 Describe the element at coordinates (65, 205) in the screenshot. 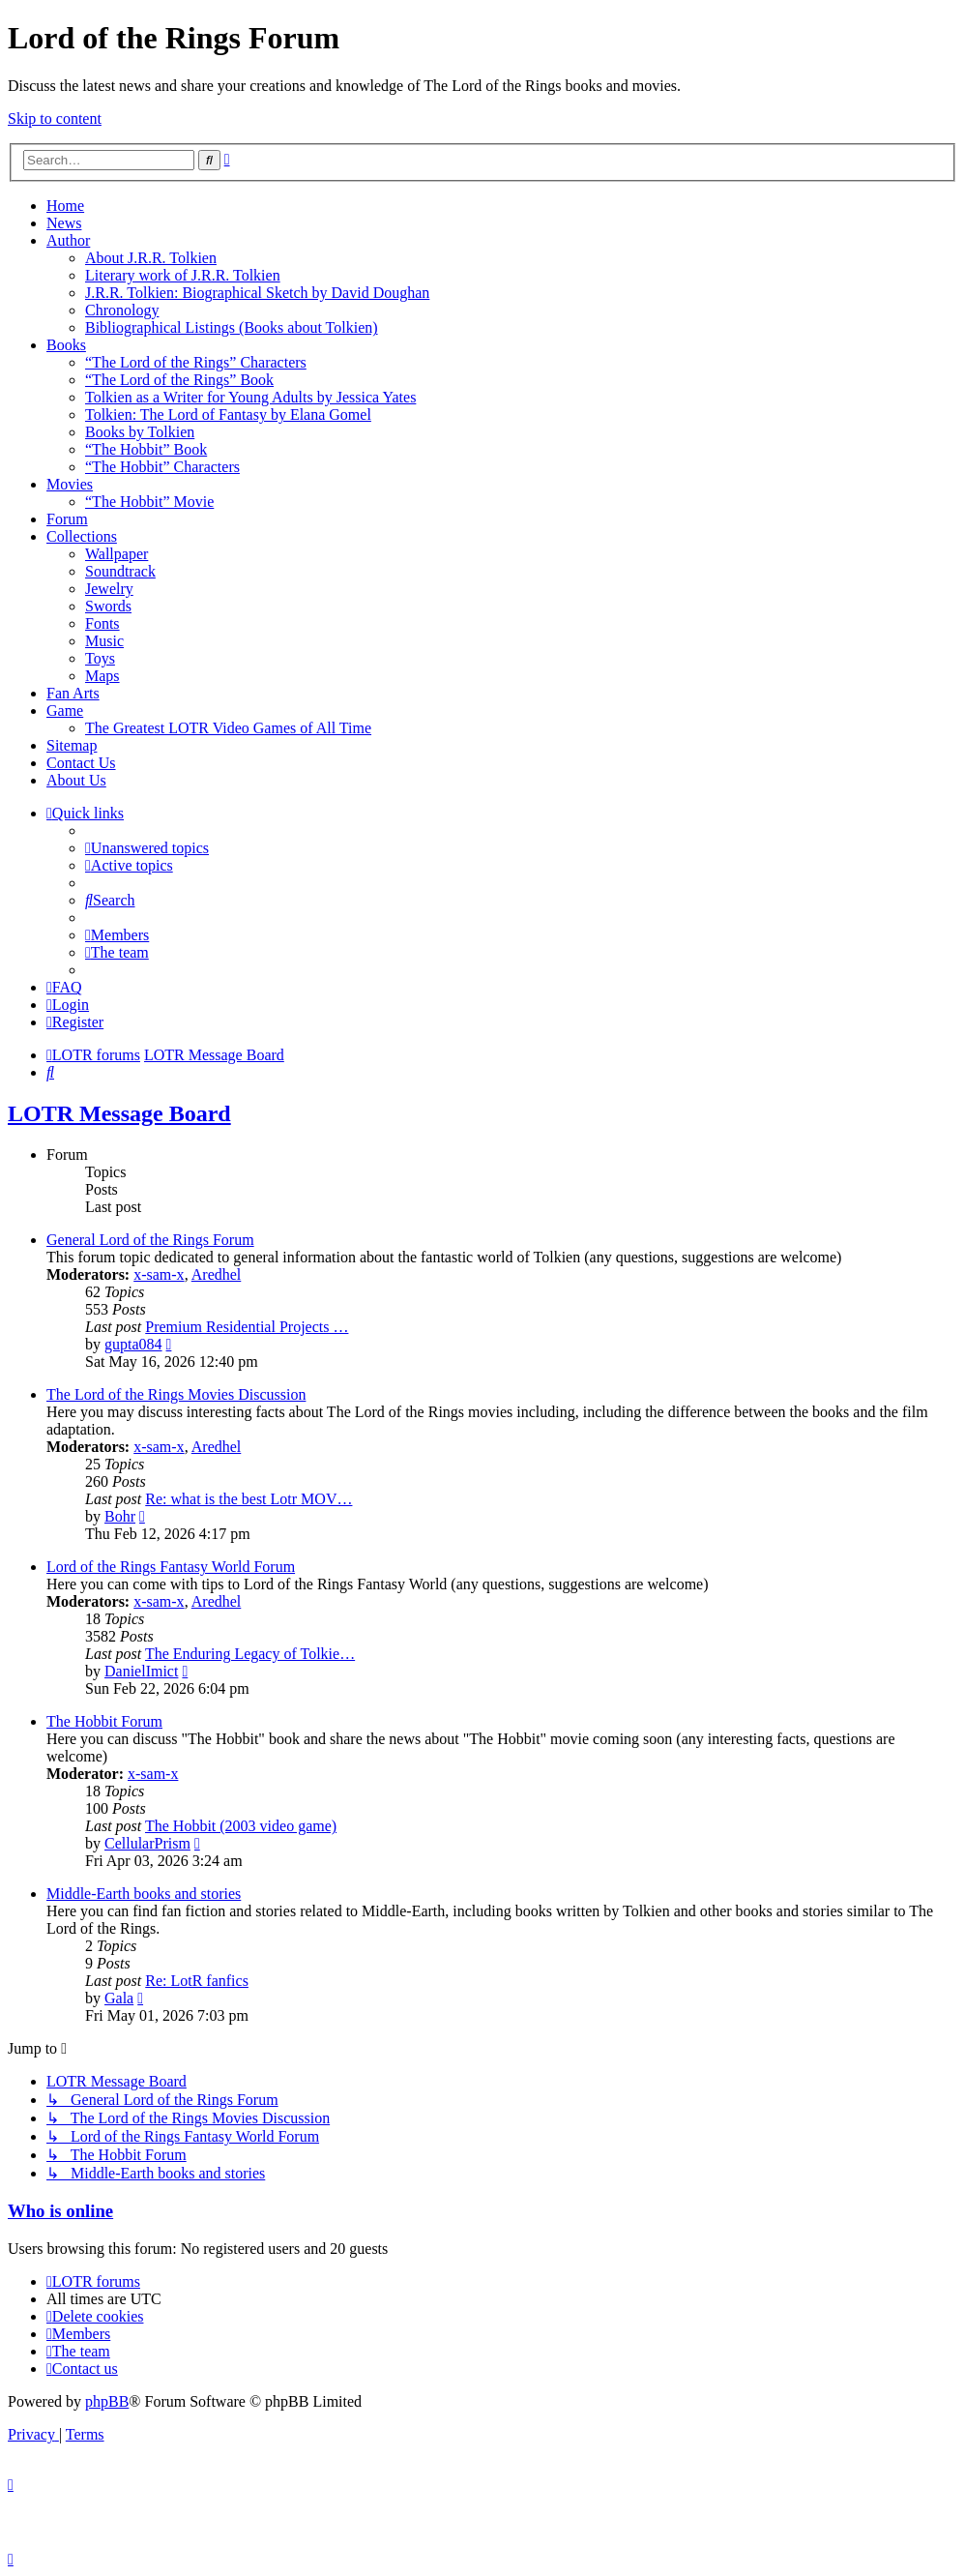

I see `Home` at that location.